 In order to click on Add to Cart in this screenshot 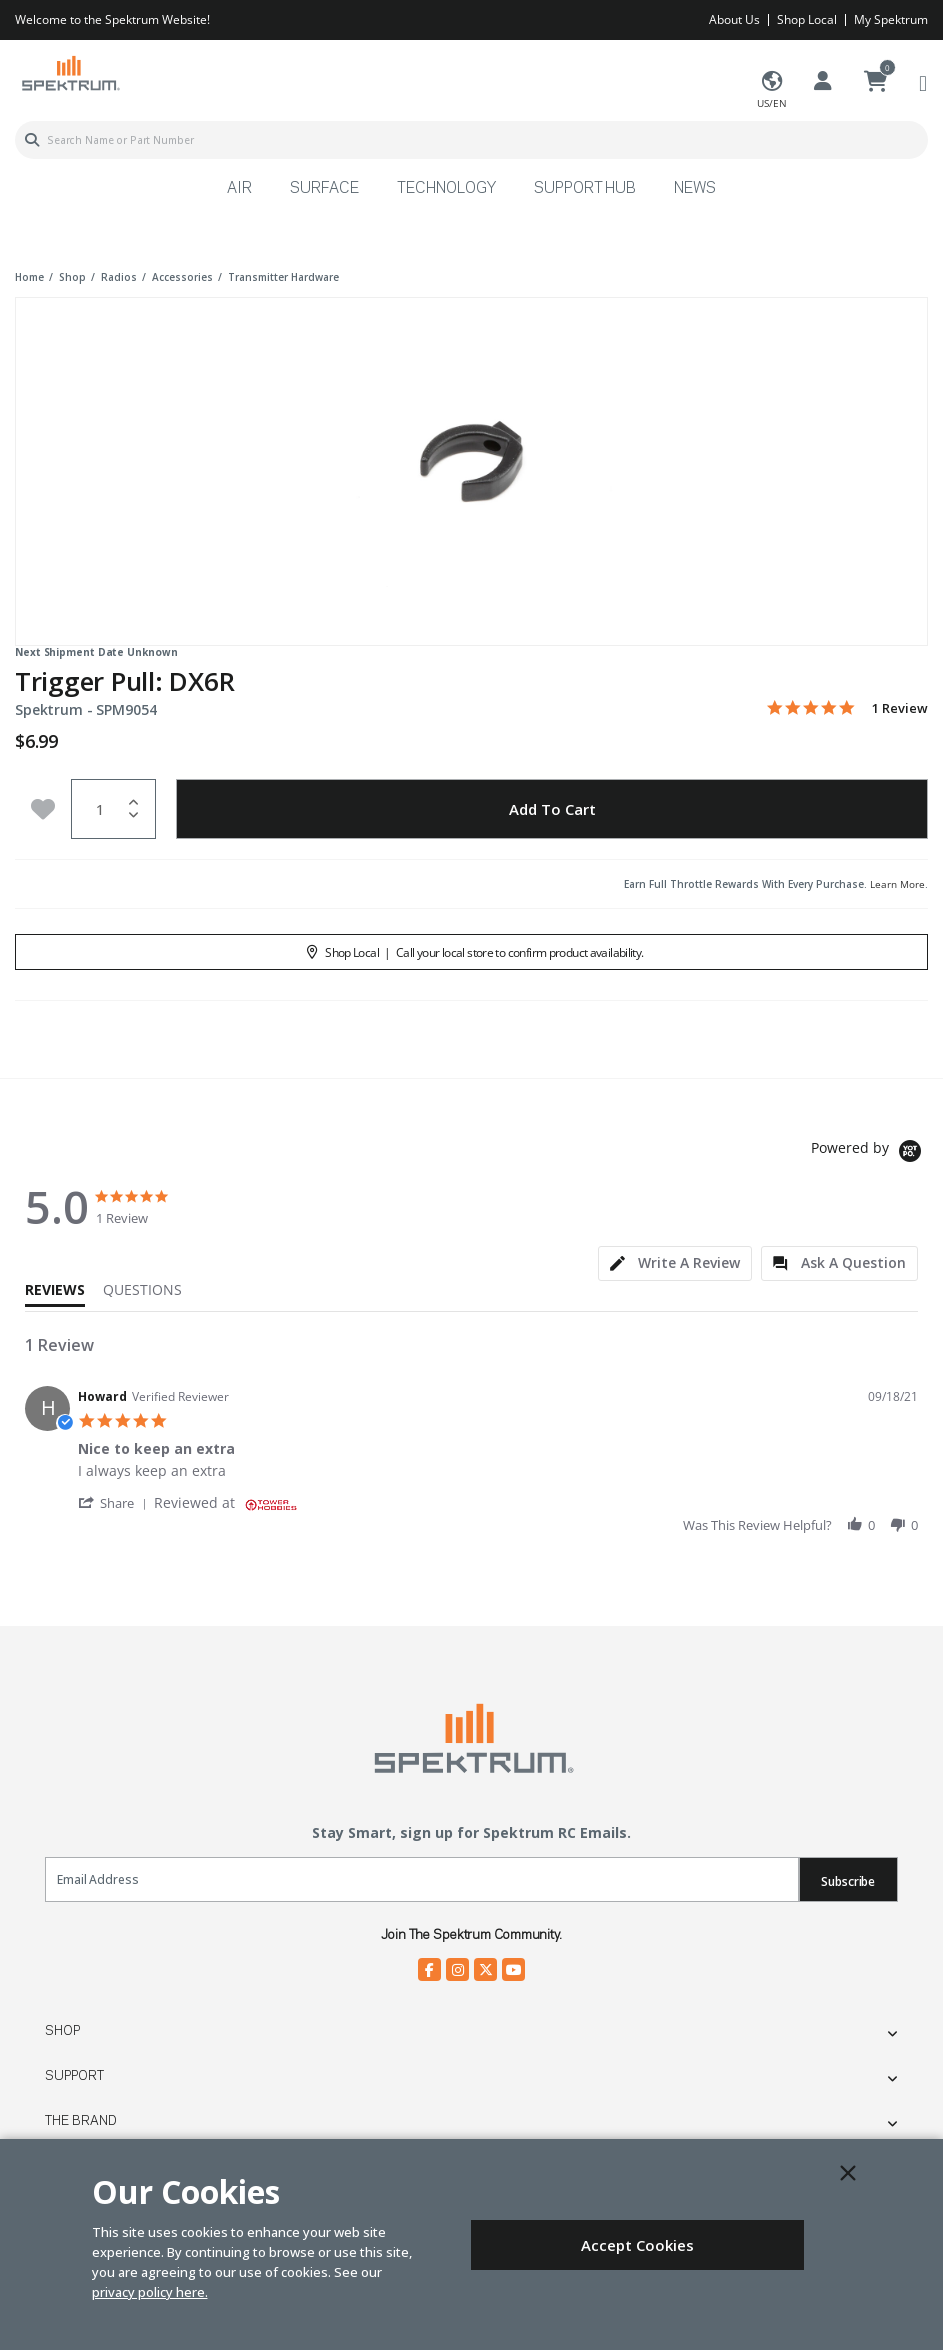, I will do `click(552, 809)`.